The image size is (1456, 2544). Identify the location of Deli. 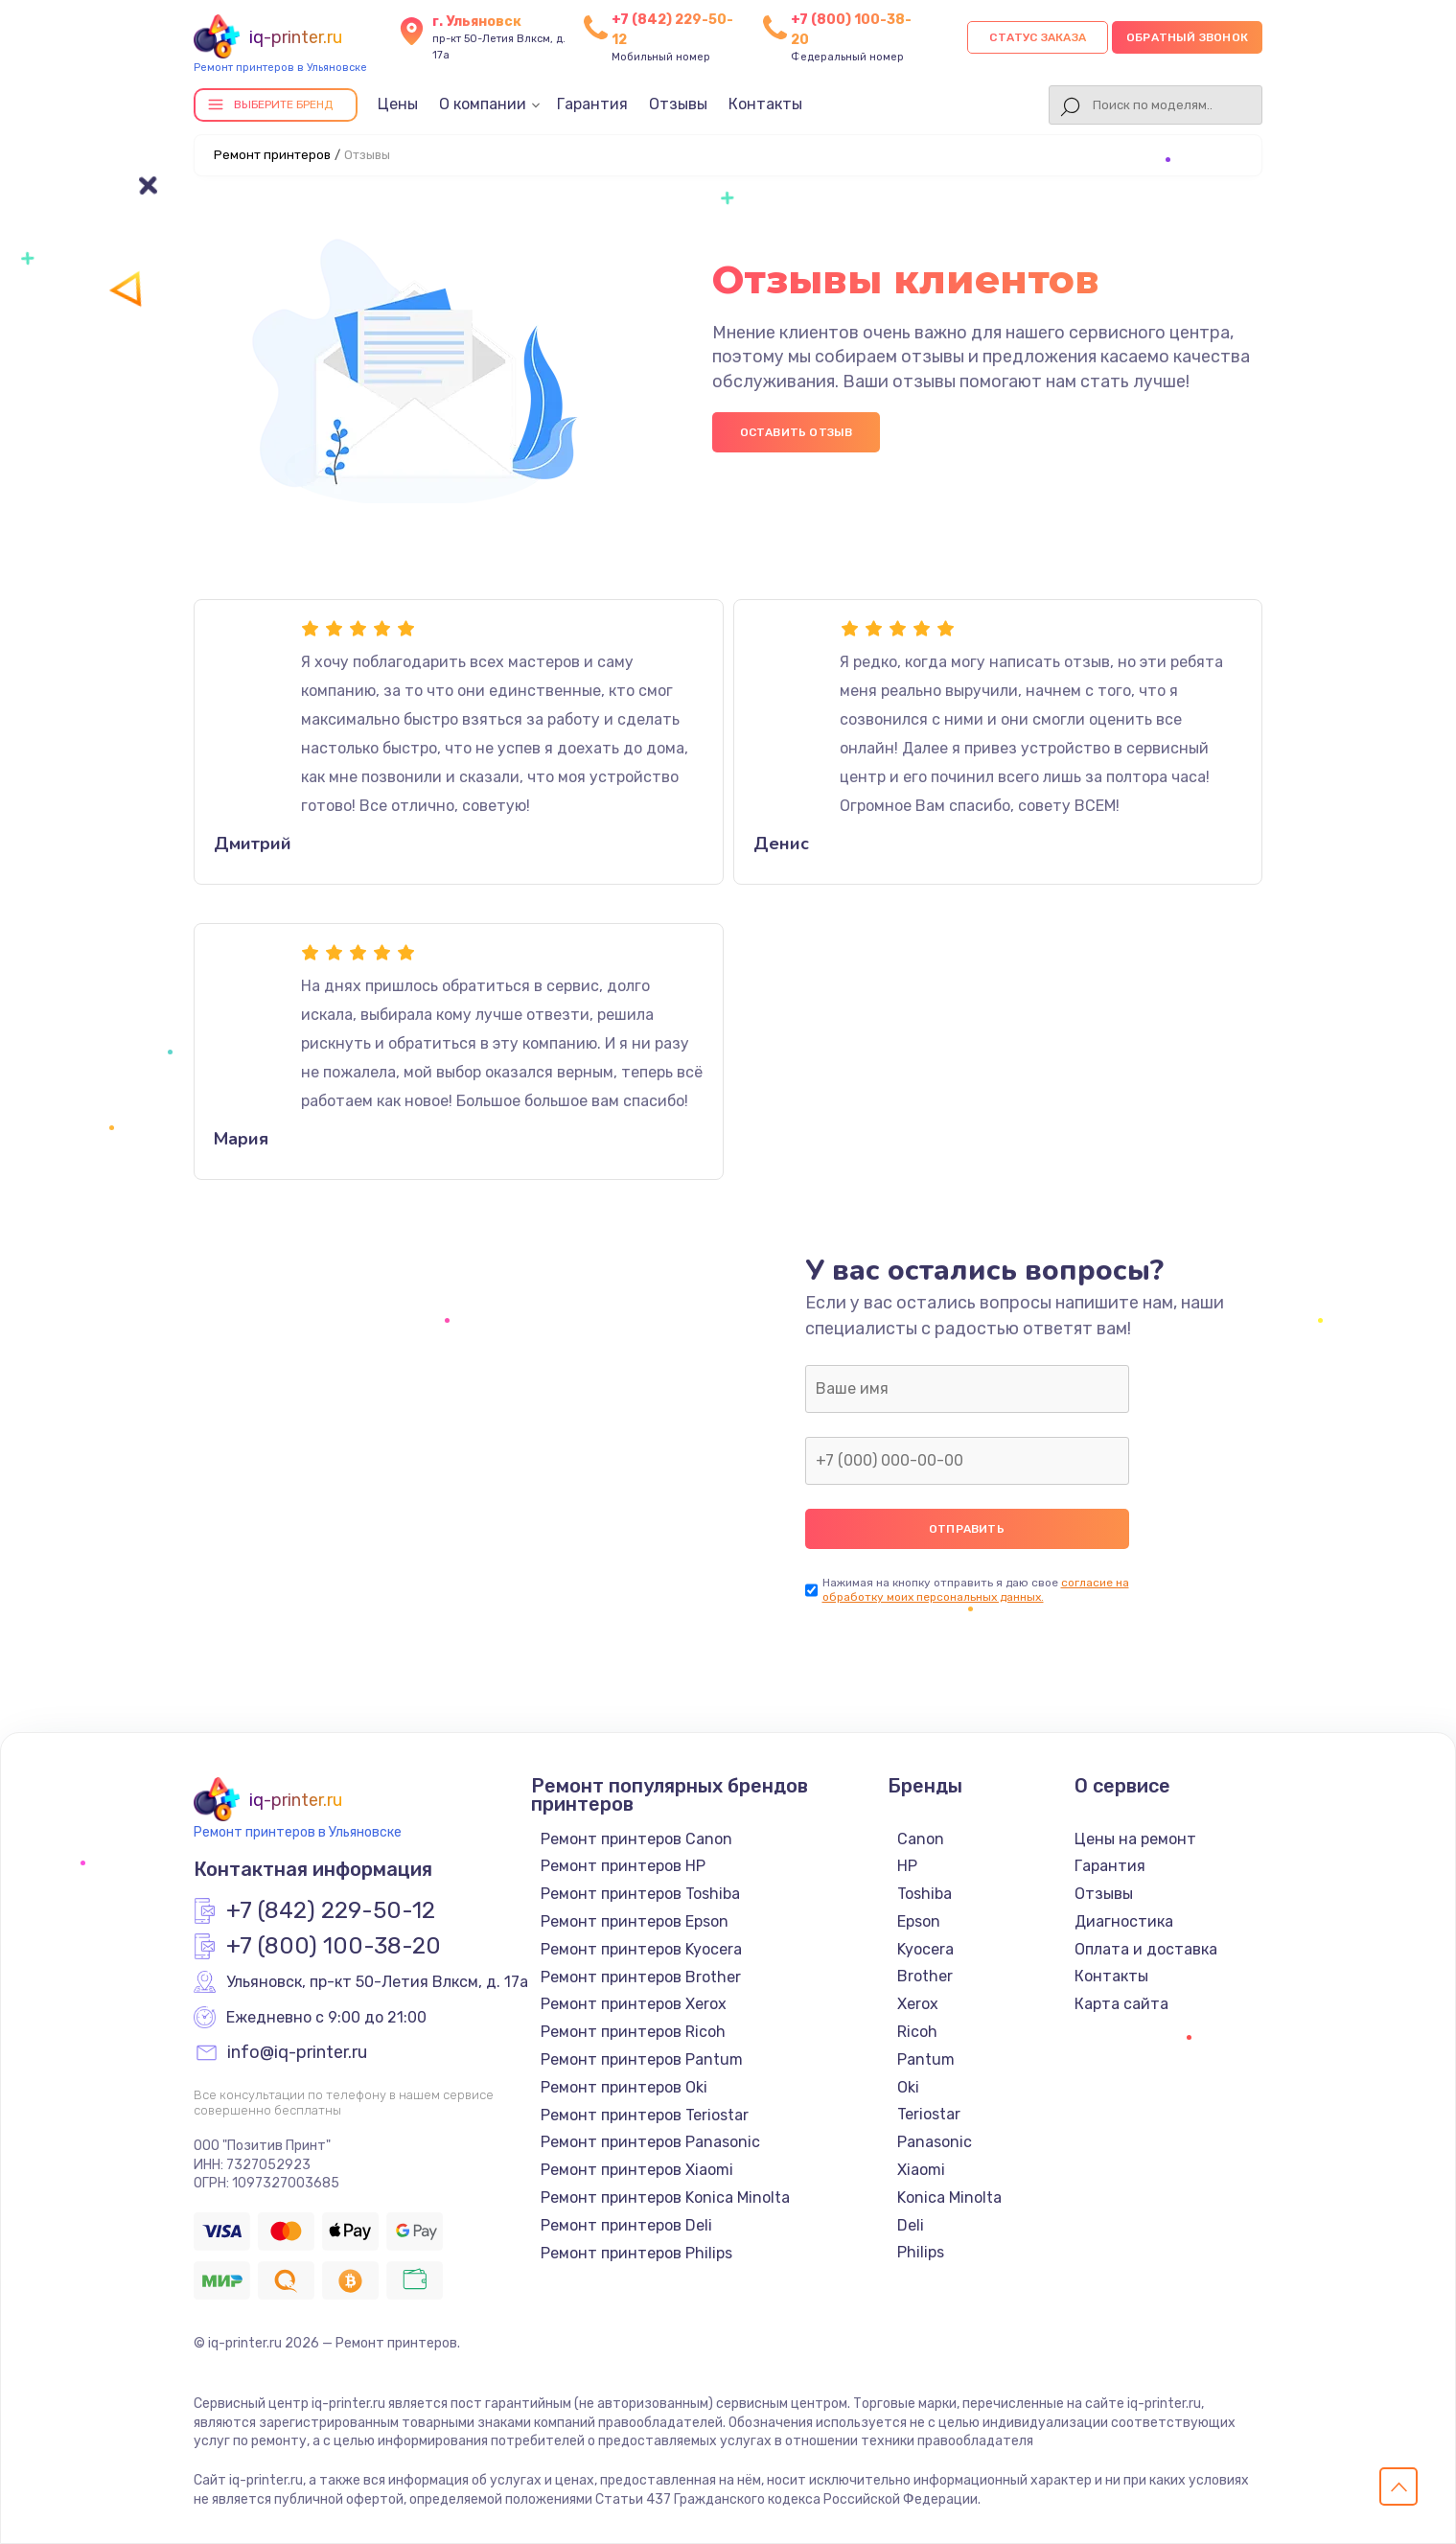
(910, 2225).